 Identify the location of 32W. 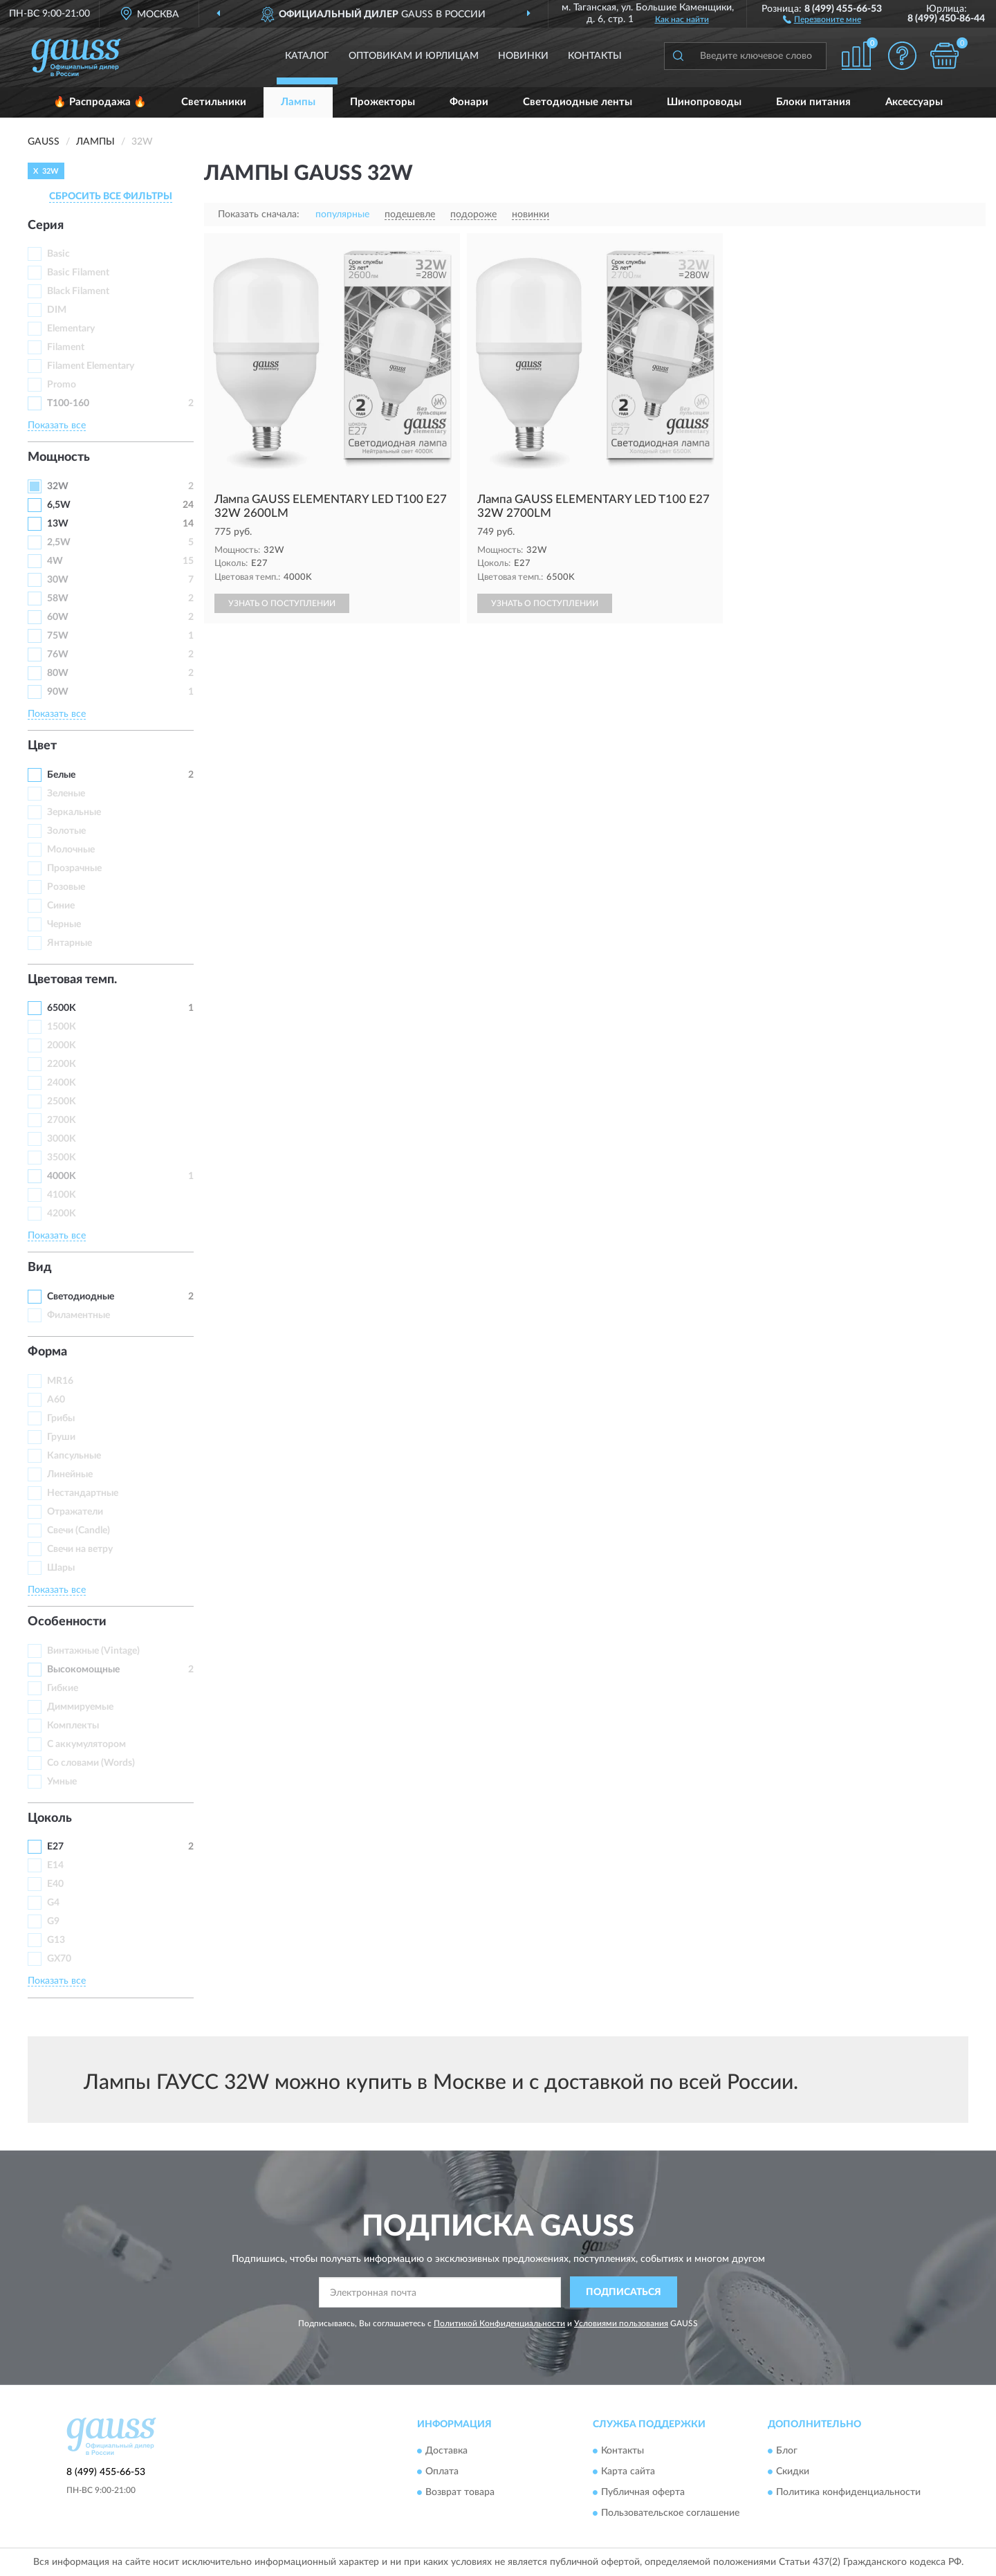
(57, 486).